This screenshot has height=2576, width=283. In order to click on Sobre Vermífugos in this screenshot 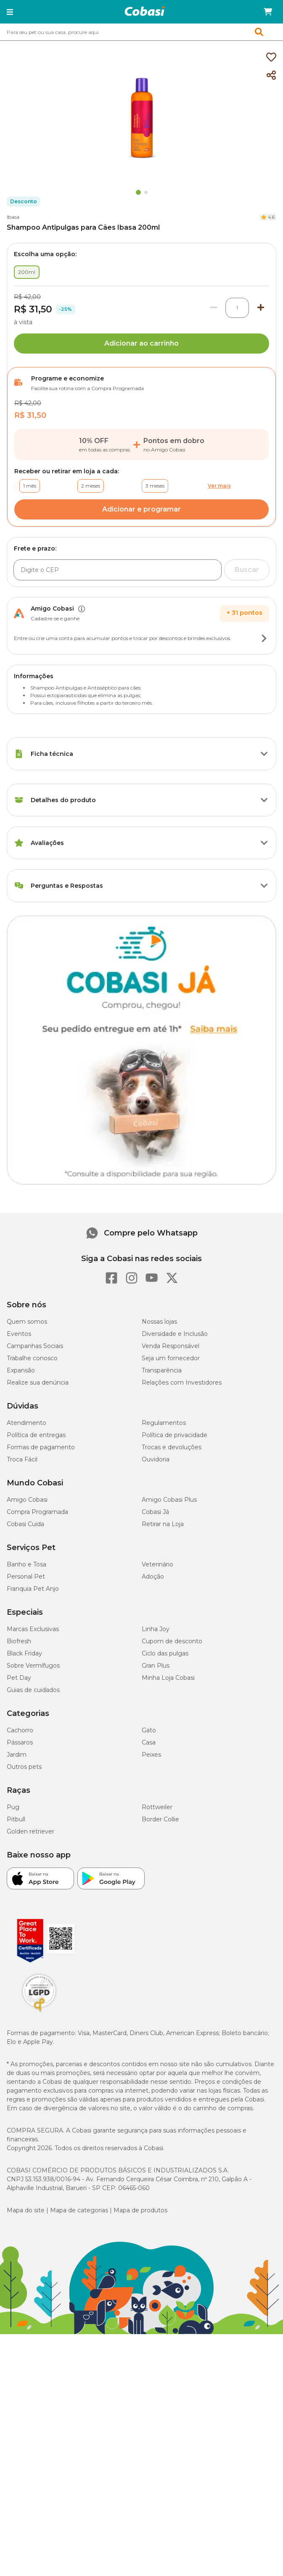, I will do `click(33, 1973)`.